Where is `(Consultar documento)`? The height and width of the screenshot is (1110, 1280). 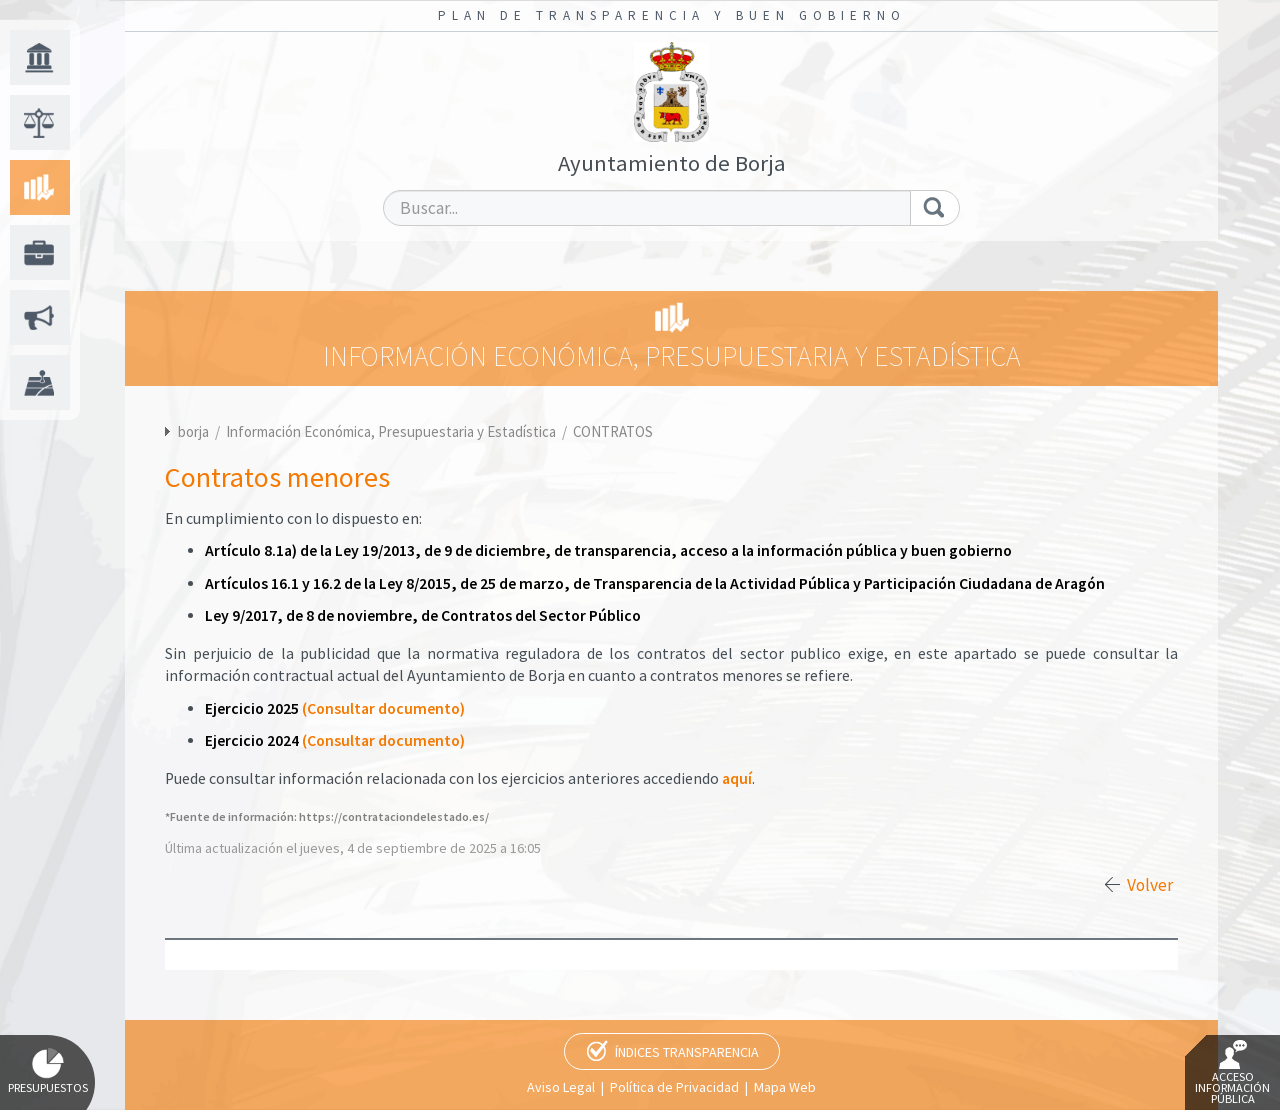 (Consultar documento) is located at coordinates (383, 708).